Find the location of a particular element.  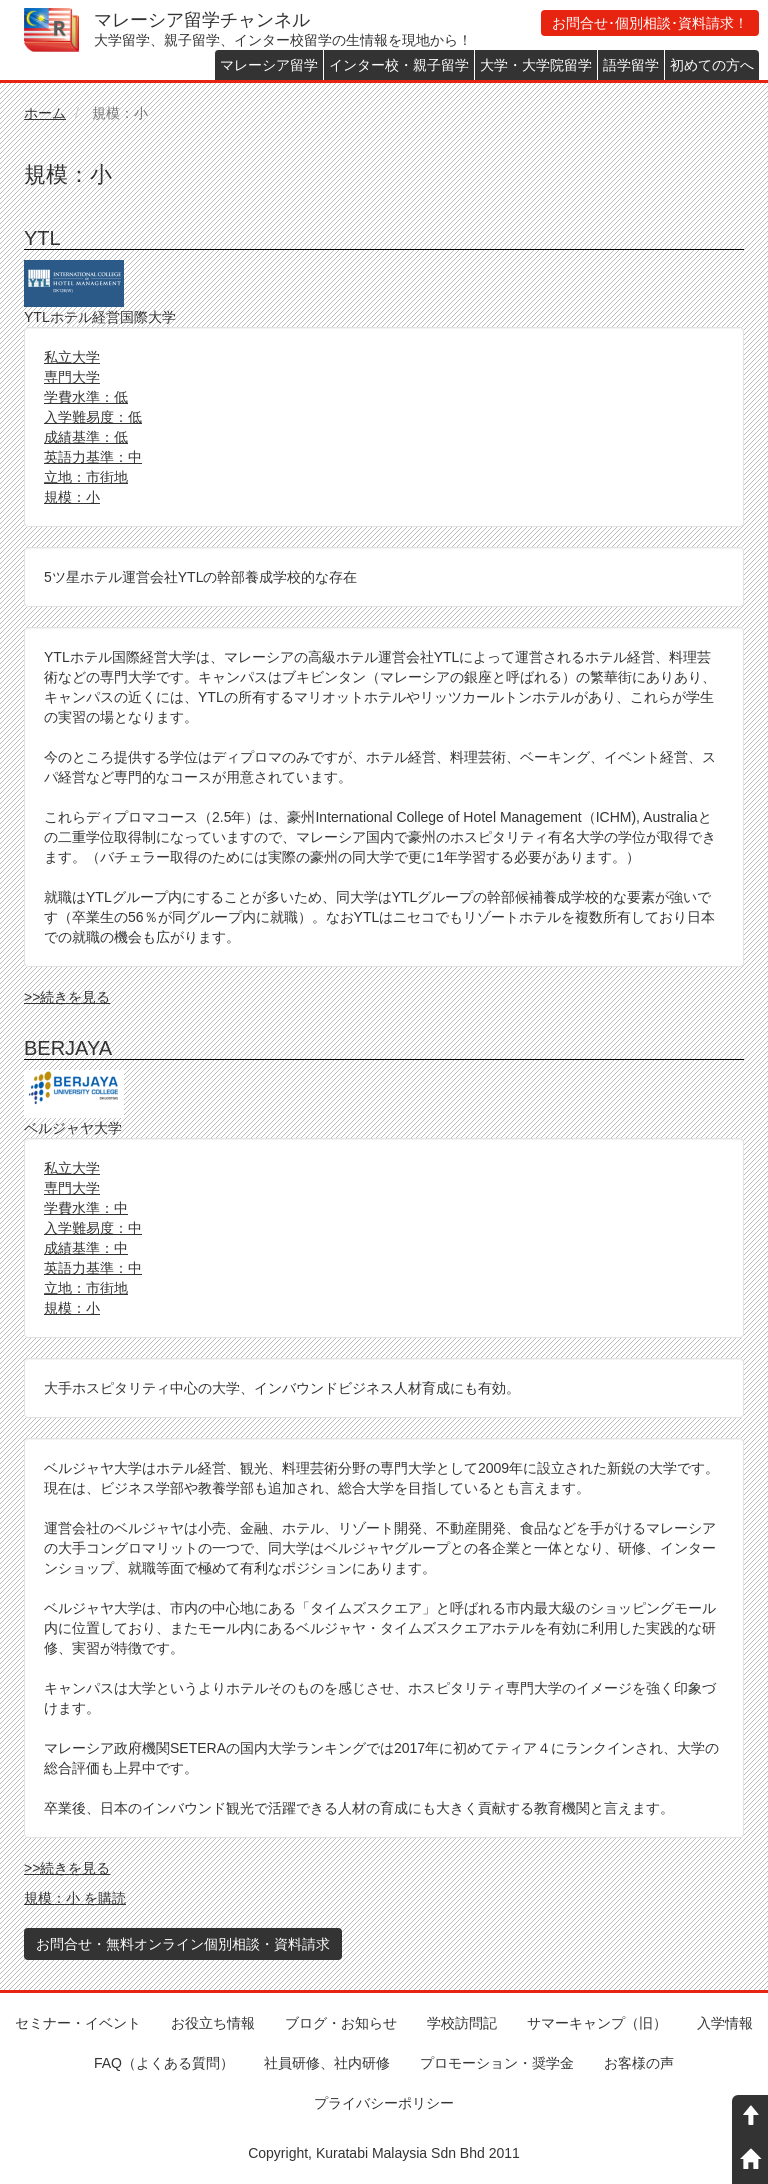

マレーシア留学 is located at coordinates (269, 65).